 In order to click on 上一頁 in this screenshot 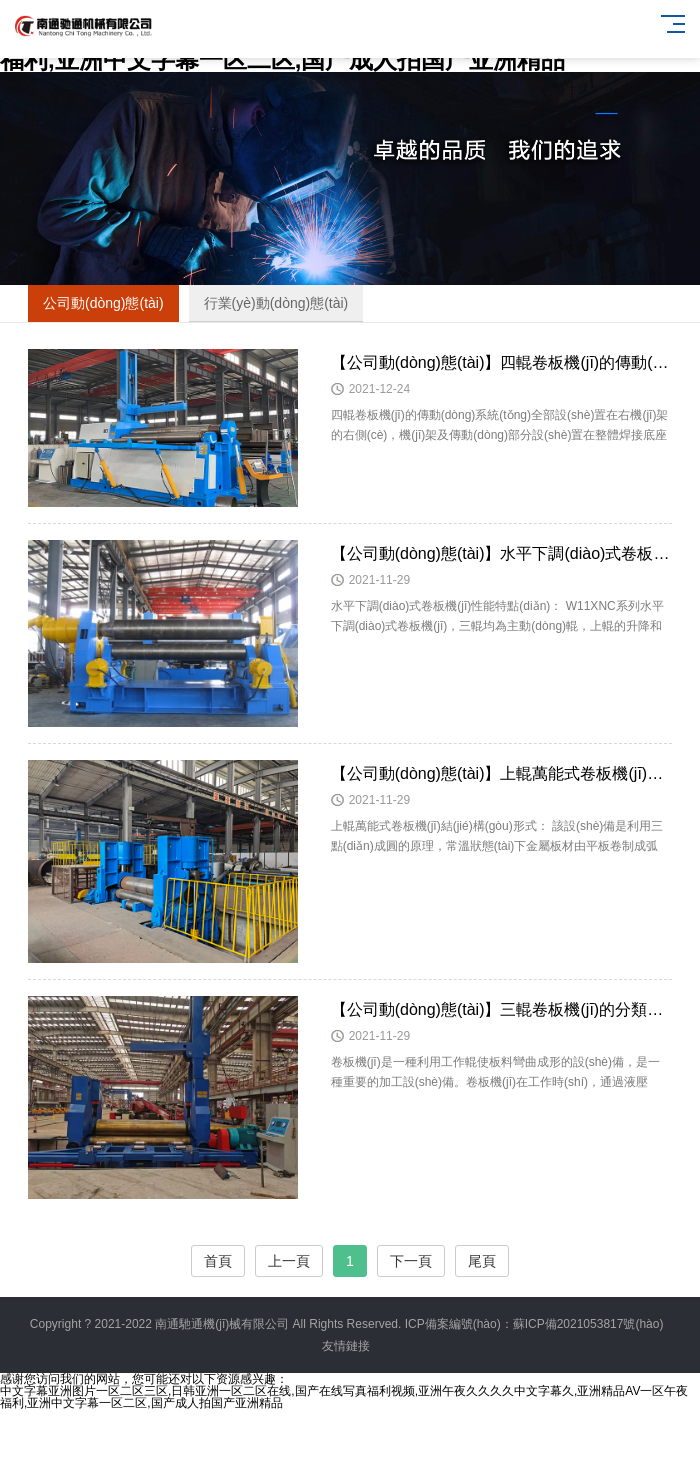, I will do `click(289, 1261)`.